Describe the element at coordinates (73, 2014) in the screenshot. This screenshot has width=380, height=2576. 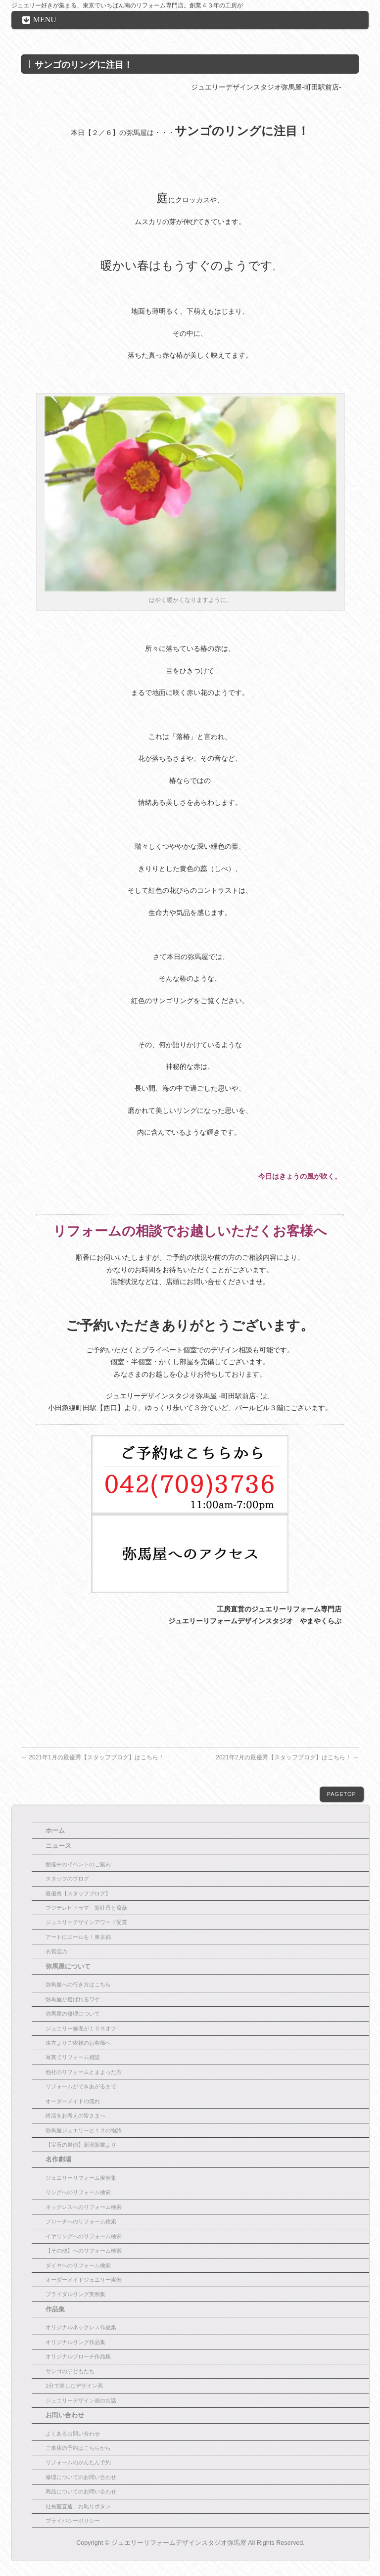
I see `弥馬屋の修理について` at that location.